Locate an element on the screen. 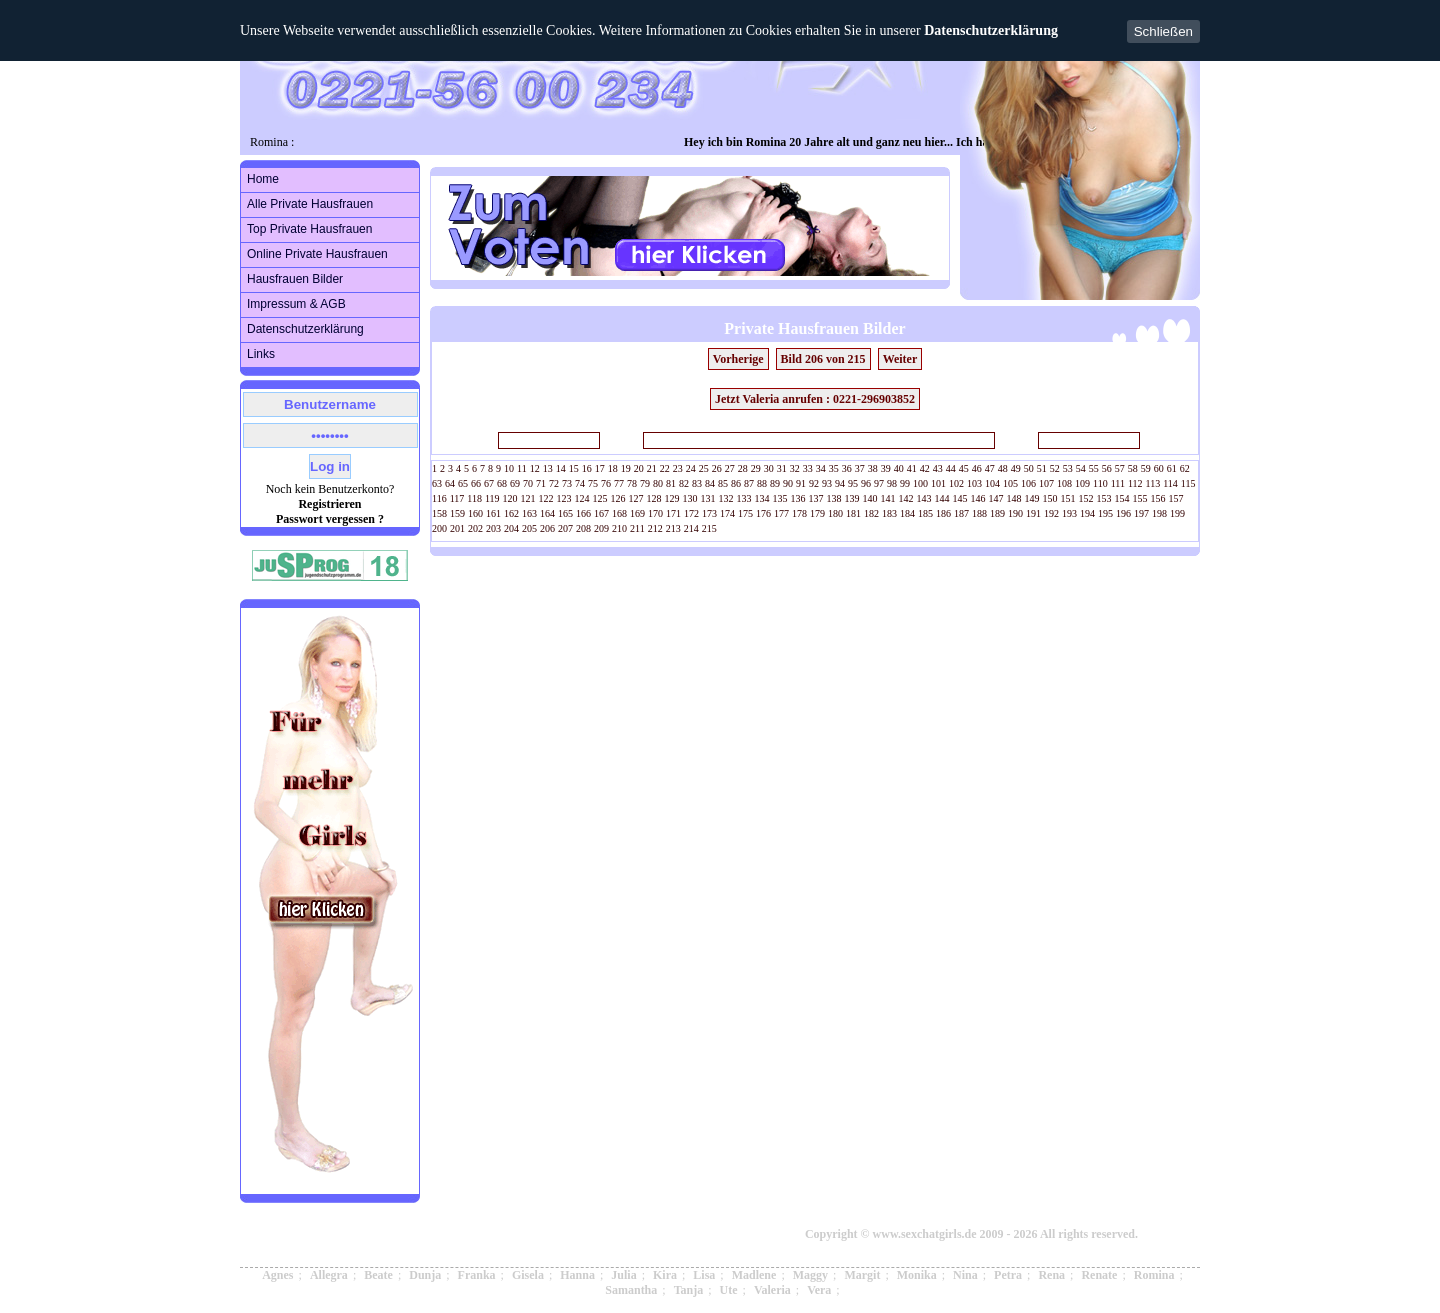 This screenshot has height=1313, width=1440. 198 is located at coordinates (1159, 513).